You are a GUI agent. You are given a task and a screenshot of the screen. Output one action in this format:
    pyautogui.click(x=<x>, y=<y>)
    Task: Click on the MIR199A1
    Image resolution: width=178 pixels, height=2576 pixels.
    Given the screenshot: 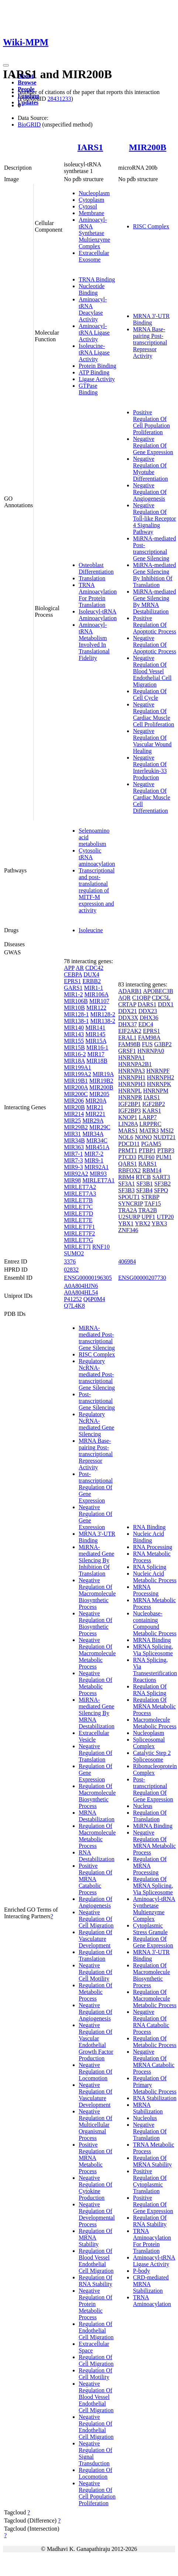 What is the action you would take?
    pyautogui.click(x=77, y=1067)
    